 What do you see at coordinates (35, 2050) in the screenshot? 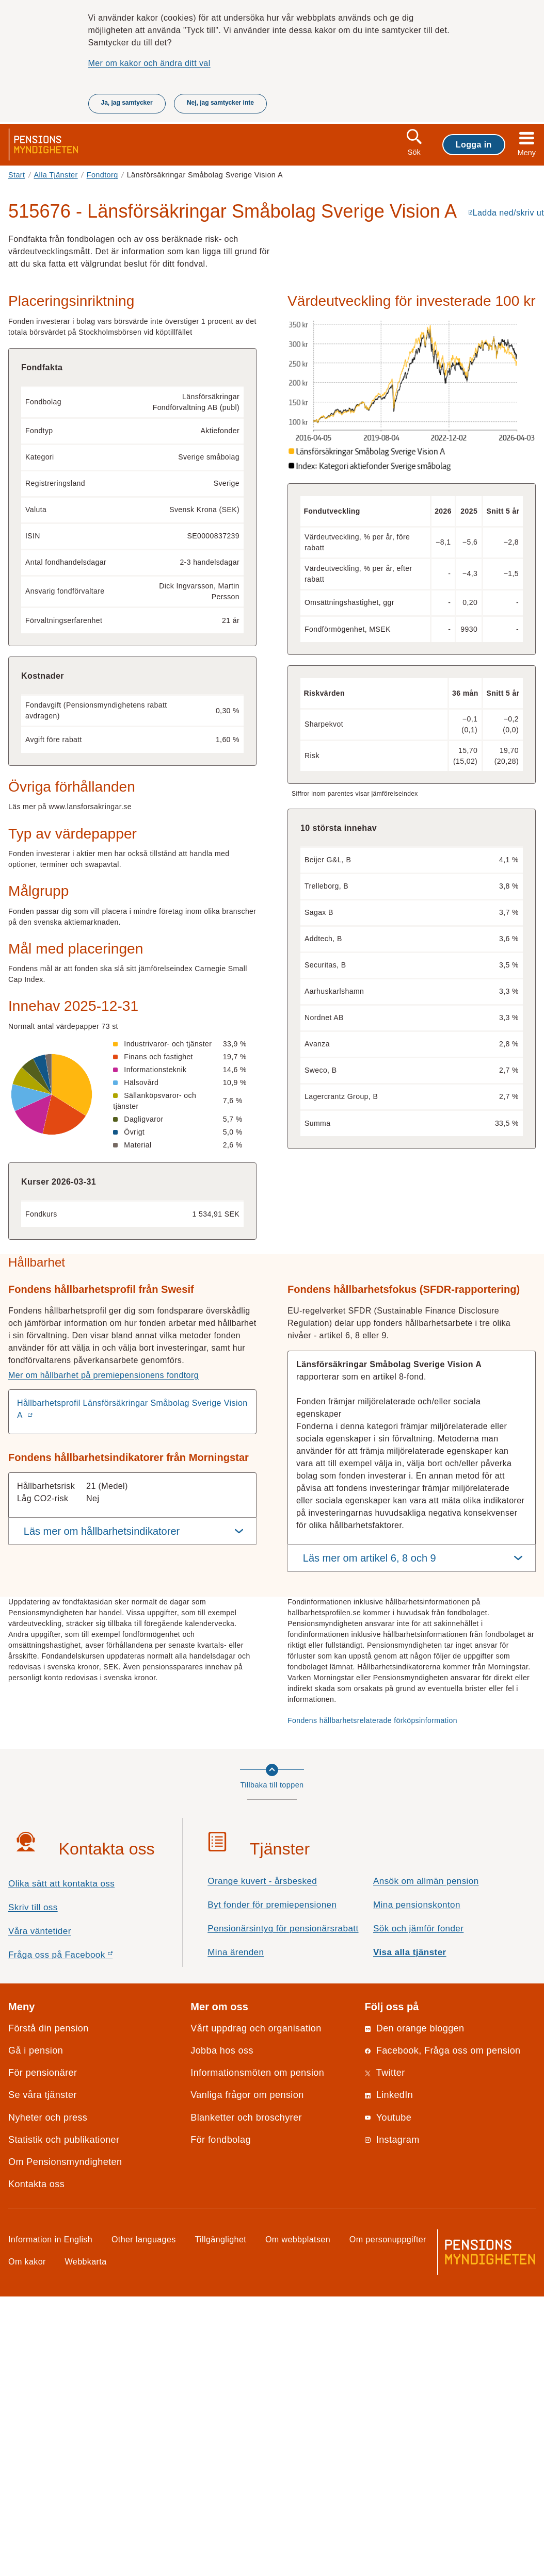
I see `Gå i pension` at bounding box center [35, 2050].